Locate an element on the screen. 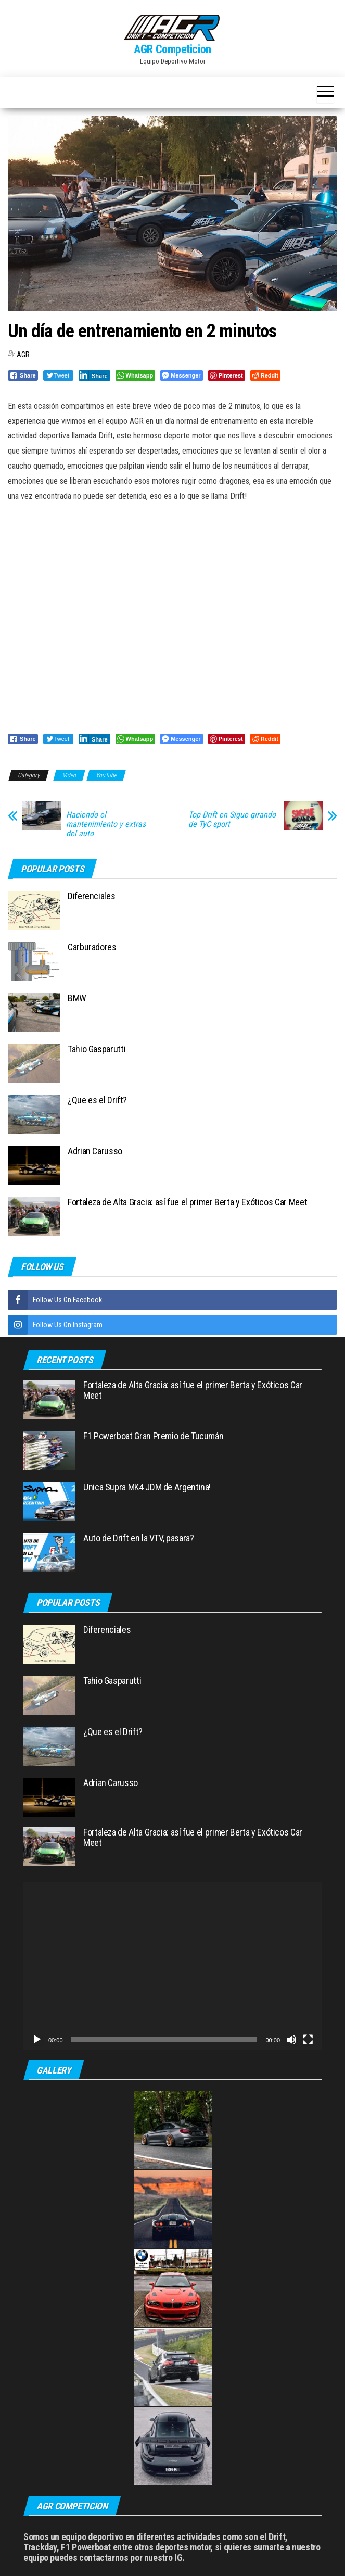 Image resolution: width=345 pixels, height=2576 pixels. Haciendo el mantenimiento y extras del auto is located at coordinates (106, 824).